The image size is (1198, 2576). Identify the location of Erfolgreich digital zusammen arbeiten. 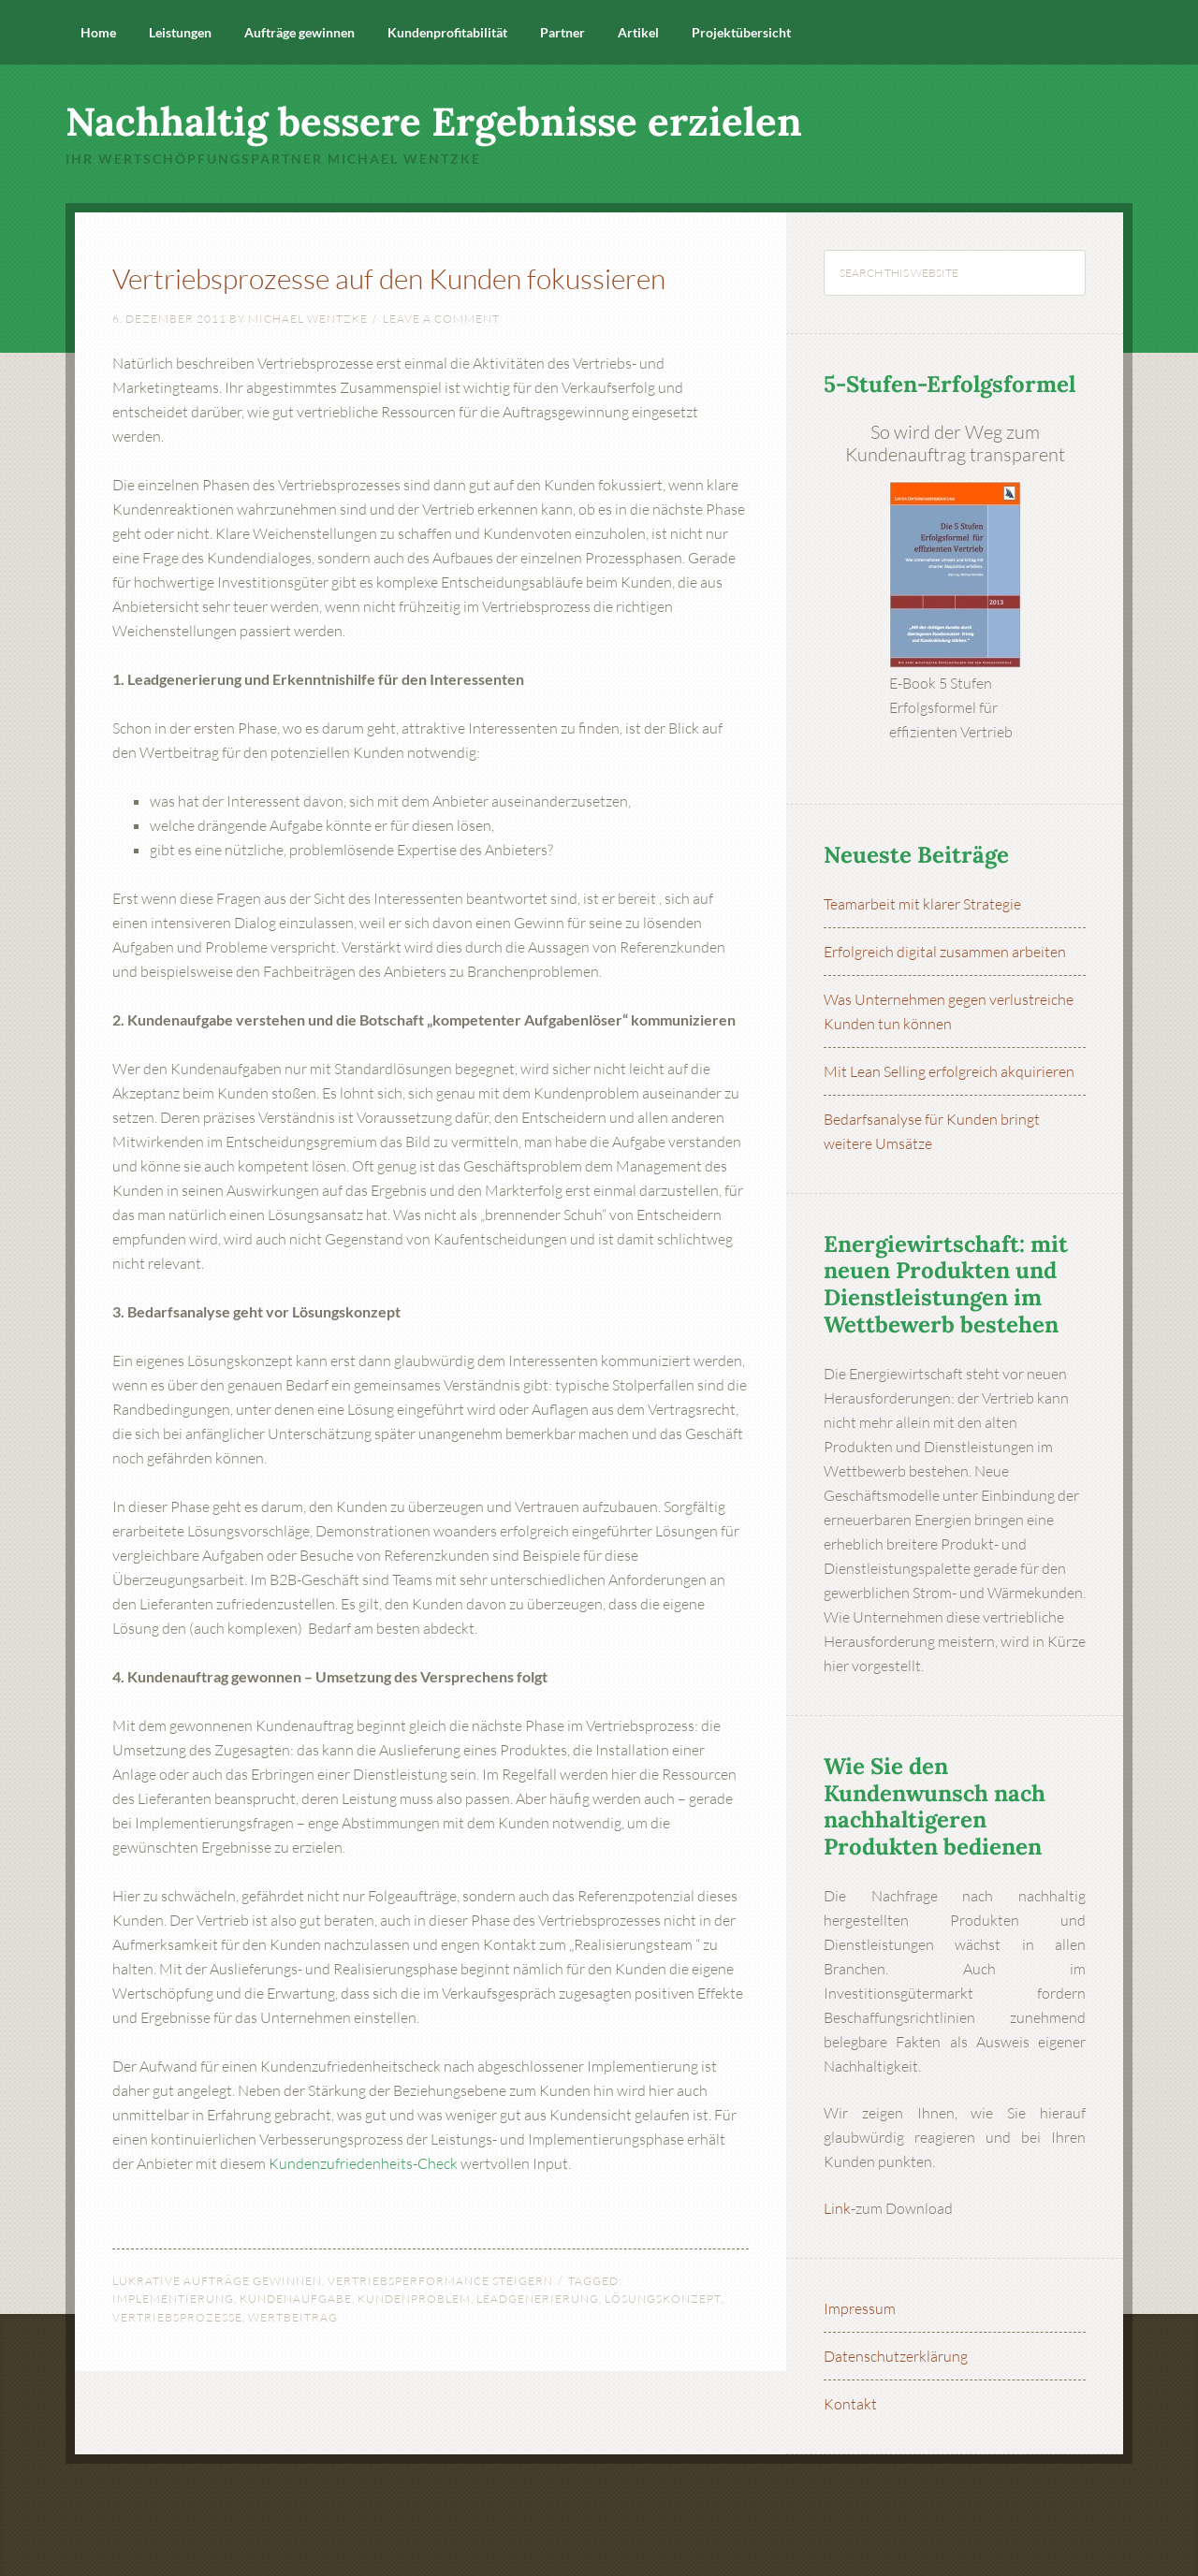
(945, 951).